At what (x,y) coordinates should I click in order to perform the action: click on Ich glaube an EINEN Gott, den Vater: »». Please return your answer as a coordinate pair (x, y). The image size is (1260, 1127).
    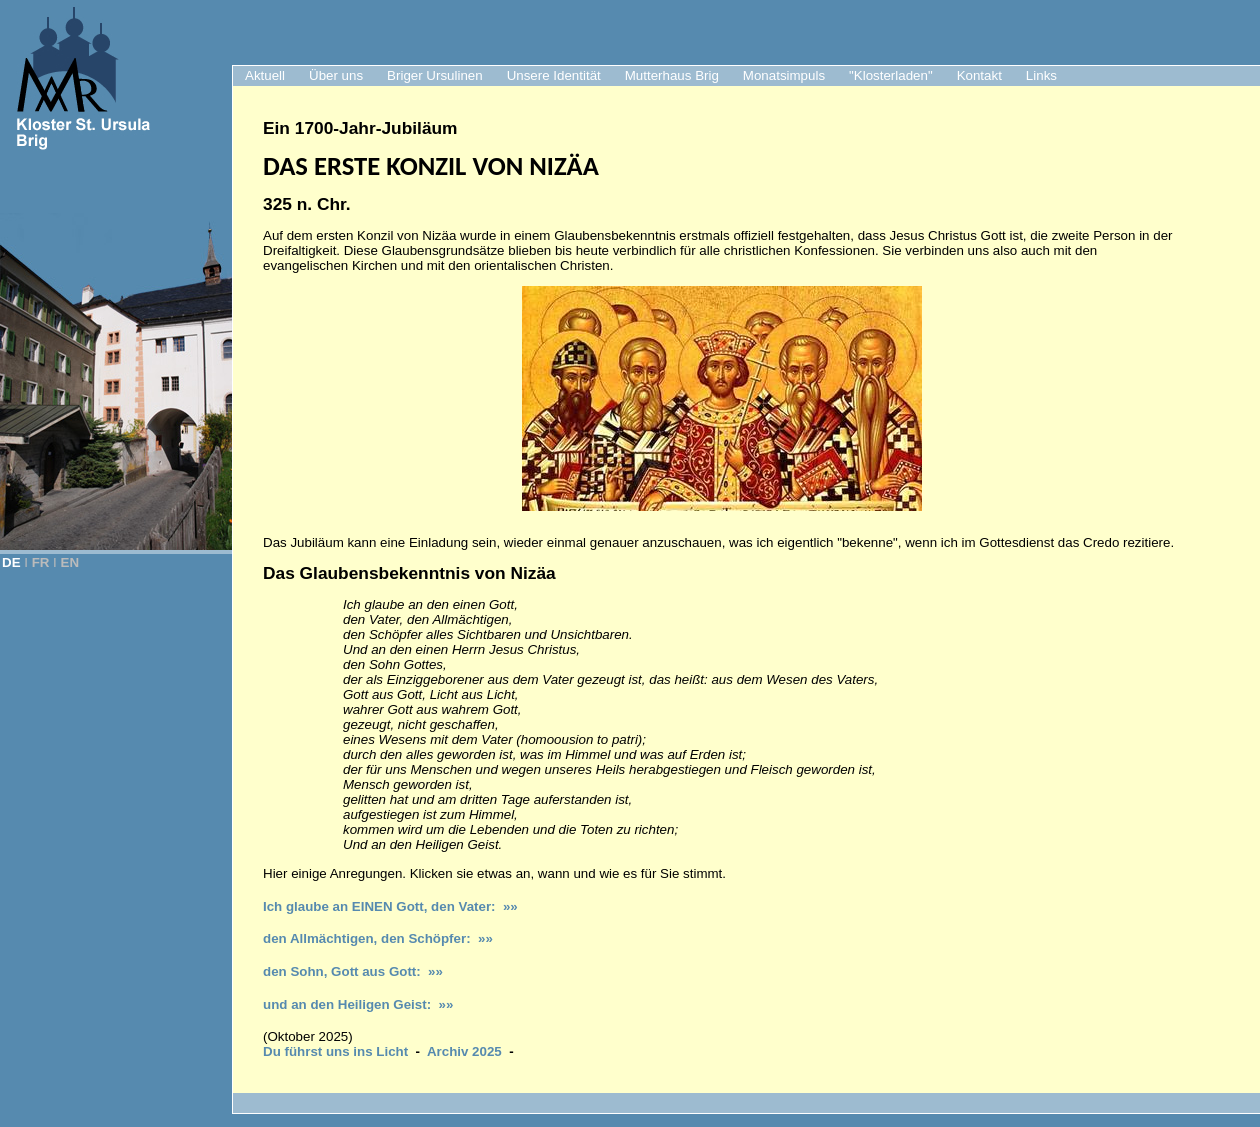
    Looking at the image, I should click on (390, 906).